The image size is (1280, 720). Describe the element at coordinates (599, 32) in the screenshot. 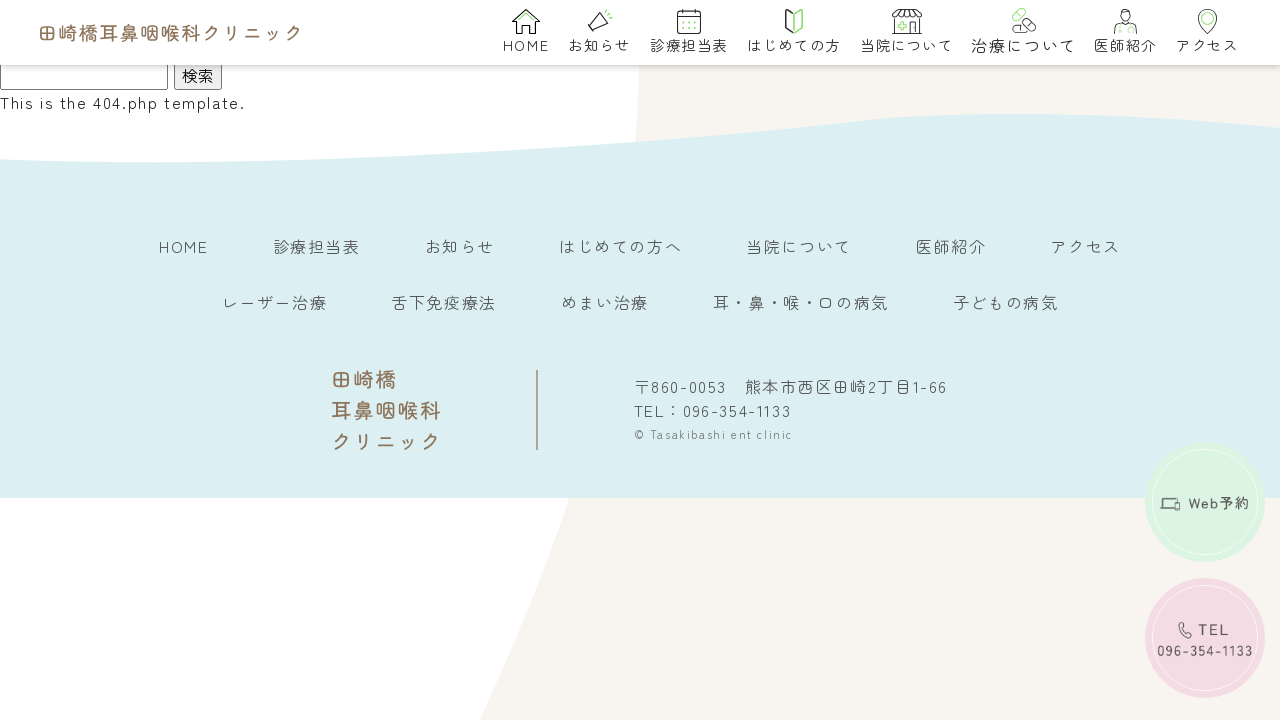

I see `お知らせ` at that location.